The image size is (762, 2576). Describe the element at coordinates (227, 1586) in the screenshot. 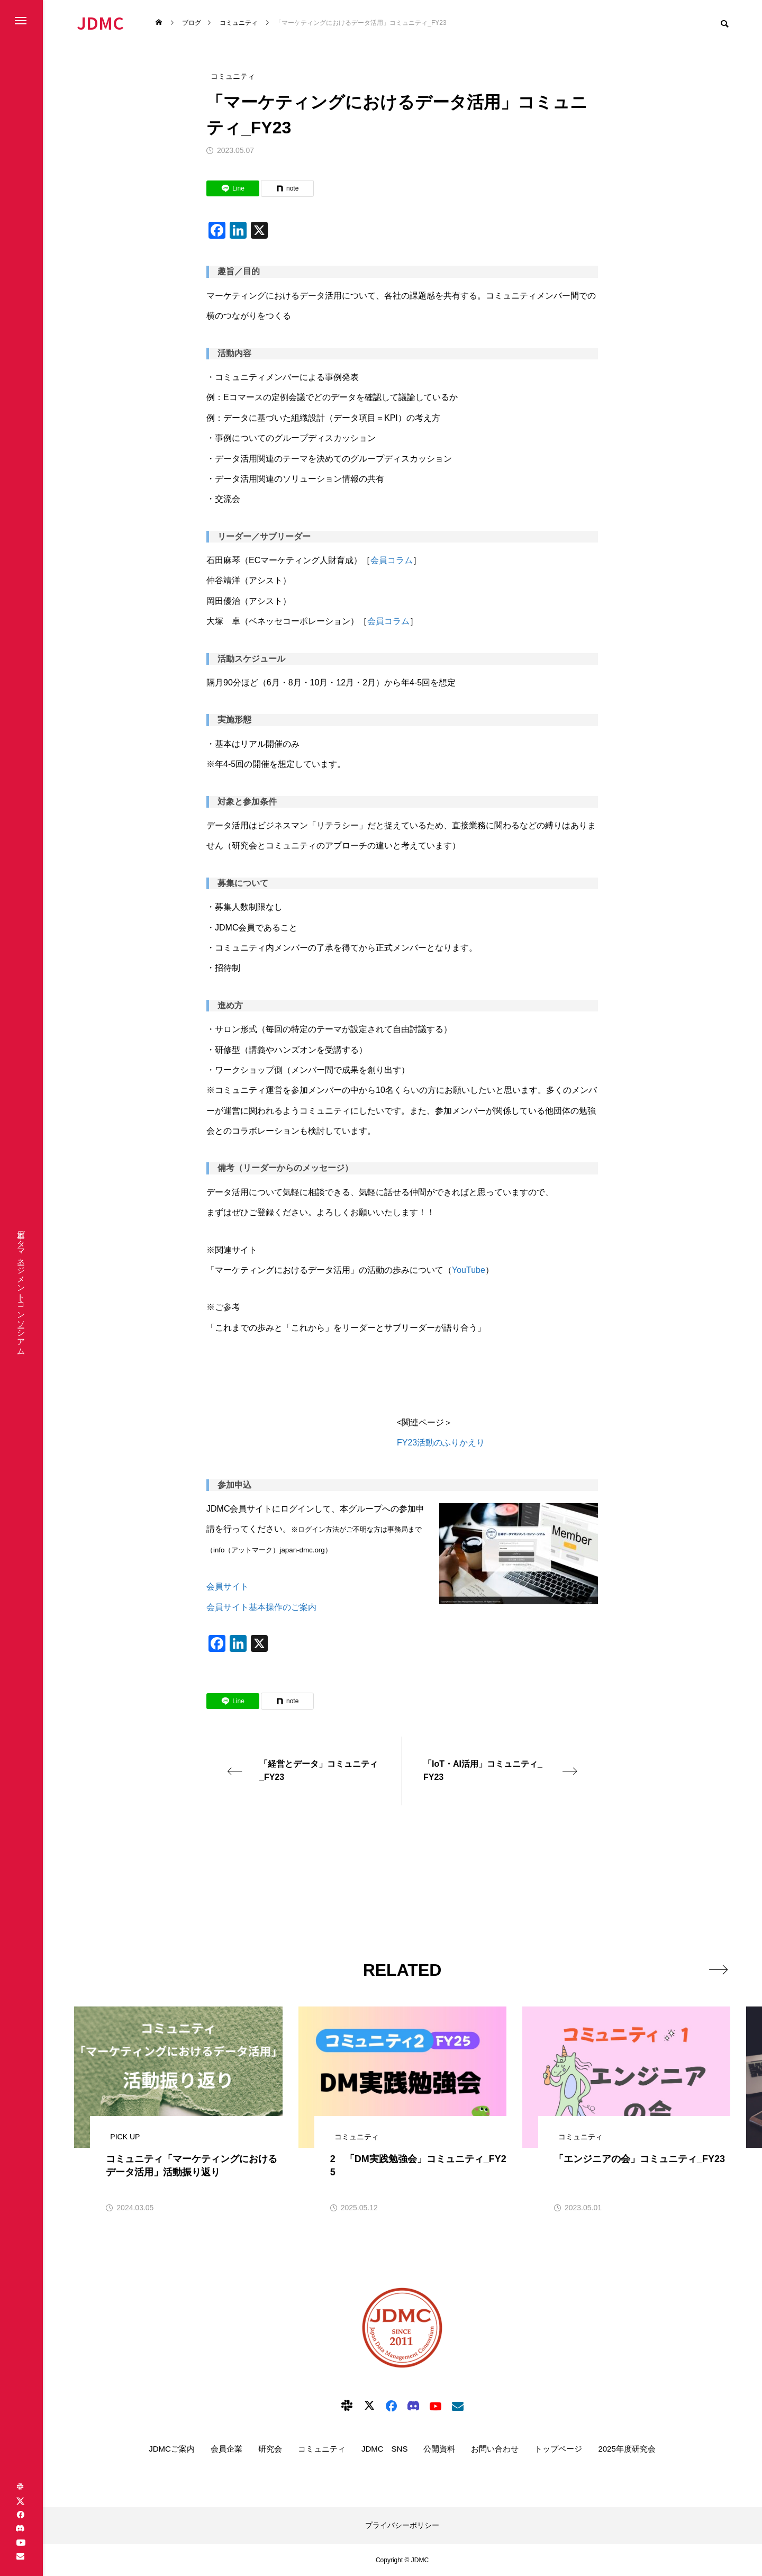

I see `会員サイト` at that location.